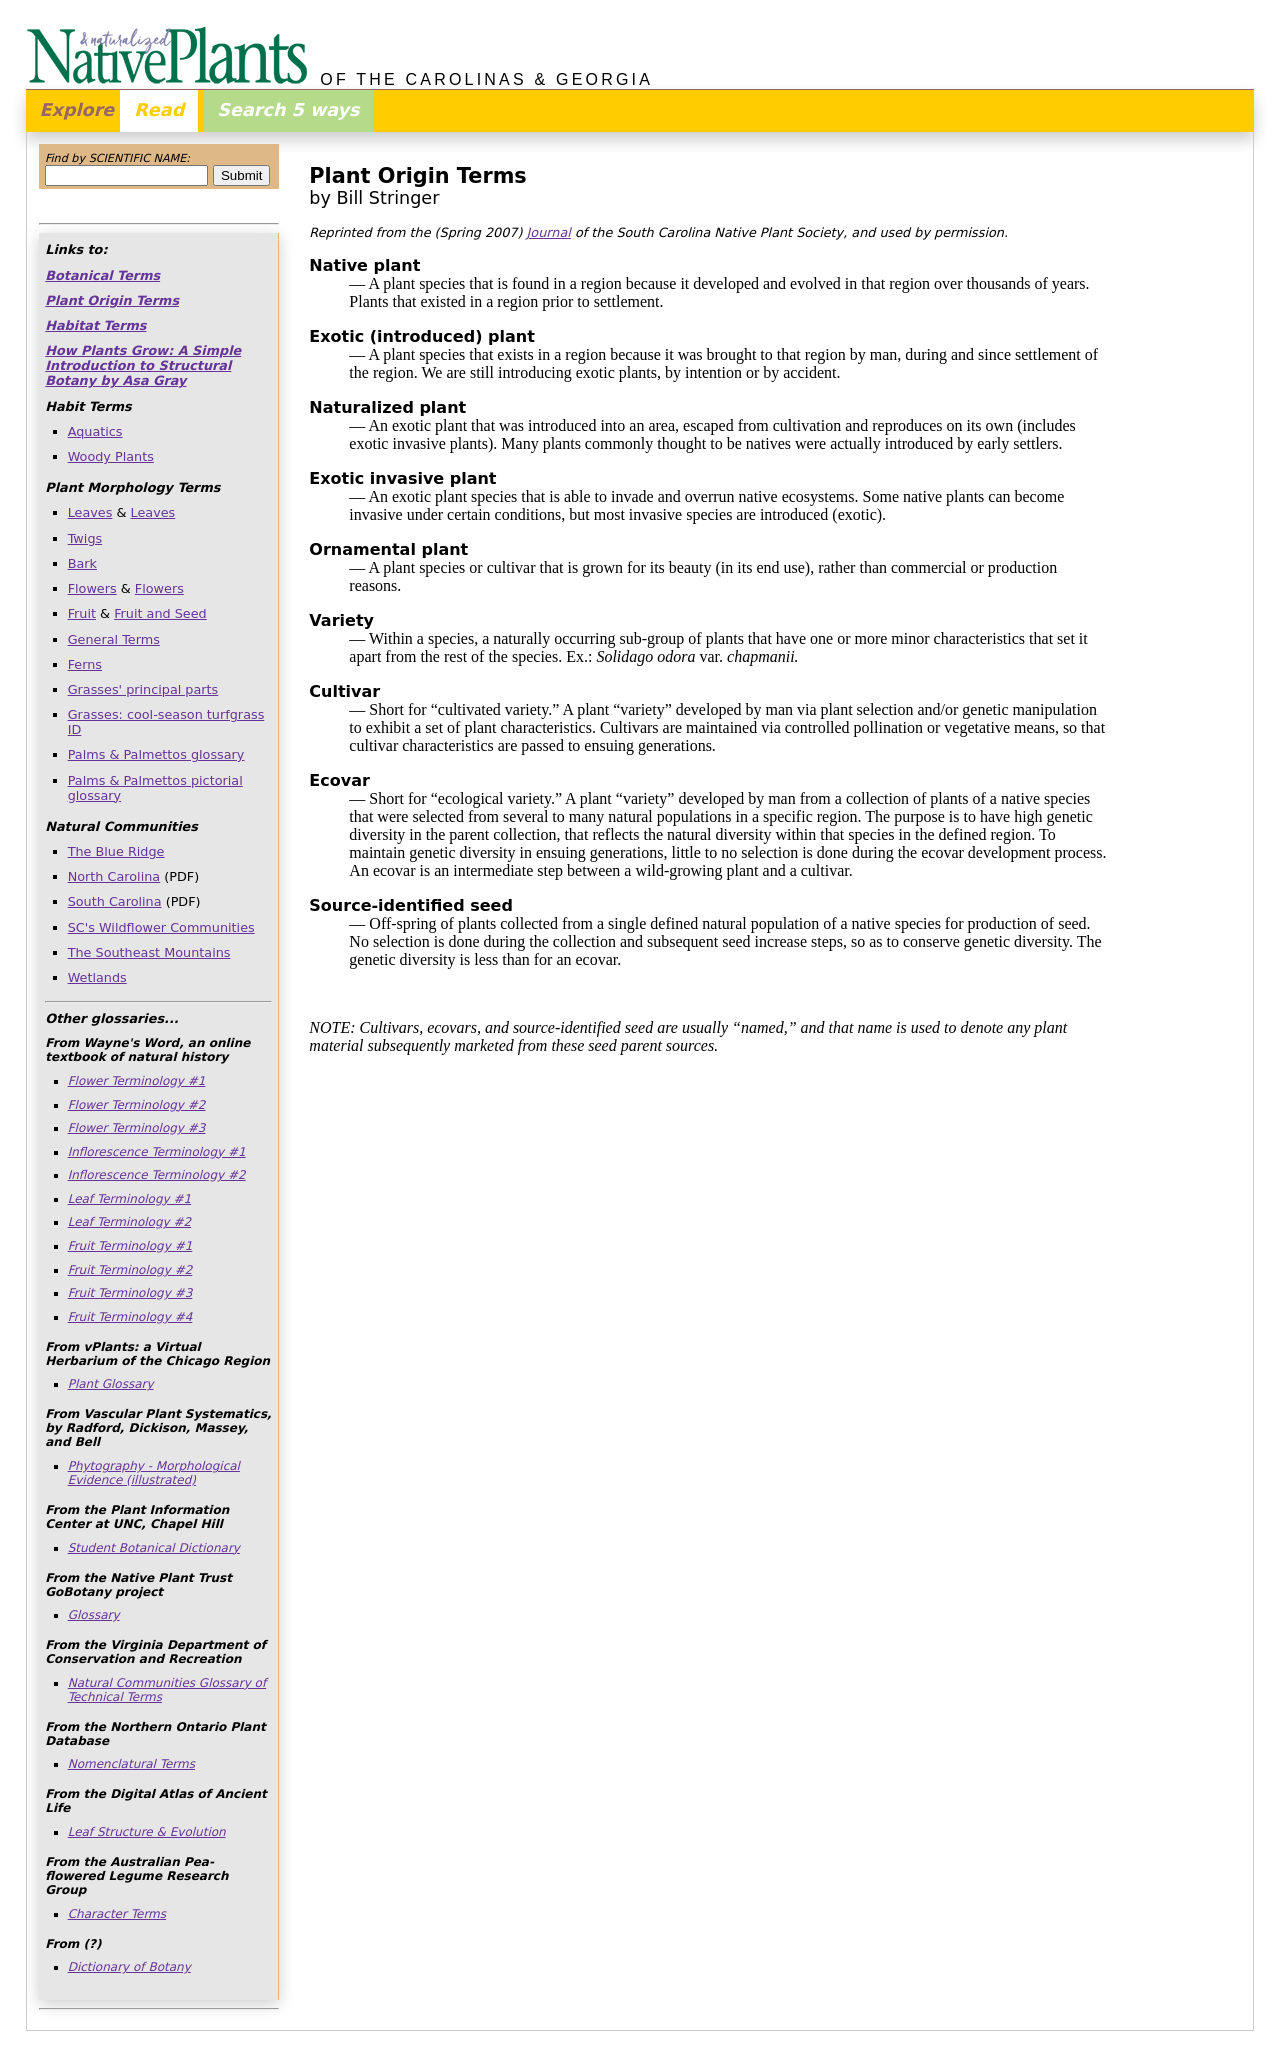 The image size is (1280, 2061). Describe the element at coordinates (126, 175) in the screenshot. I see `[combobox]` at that location.